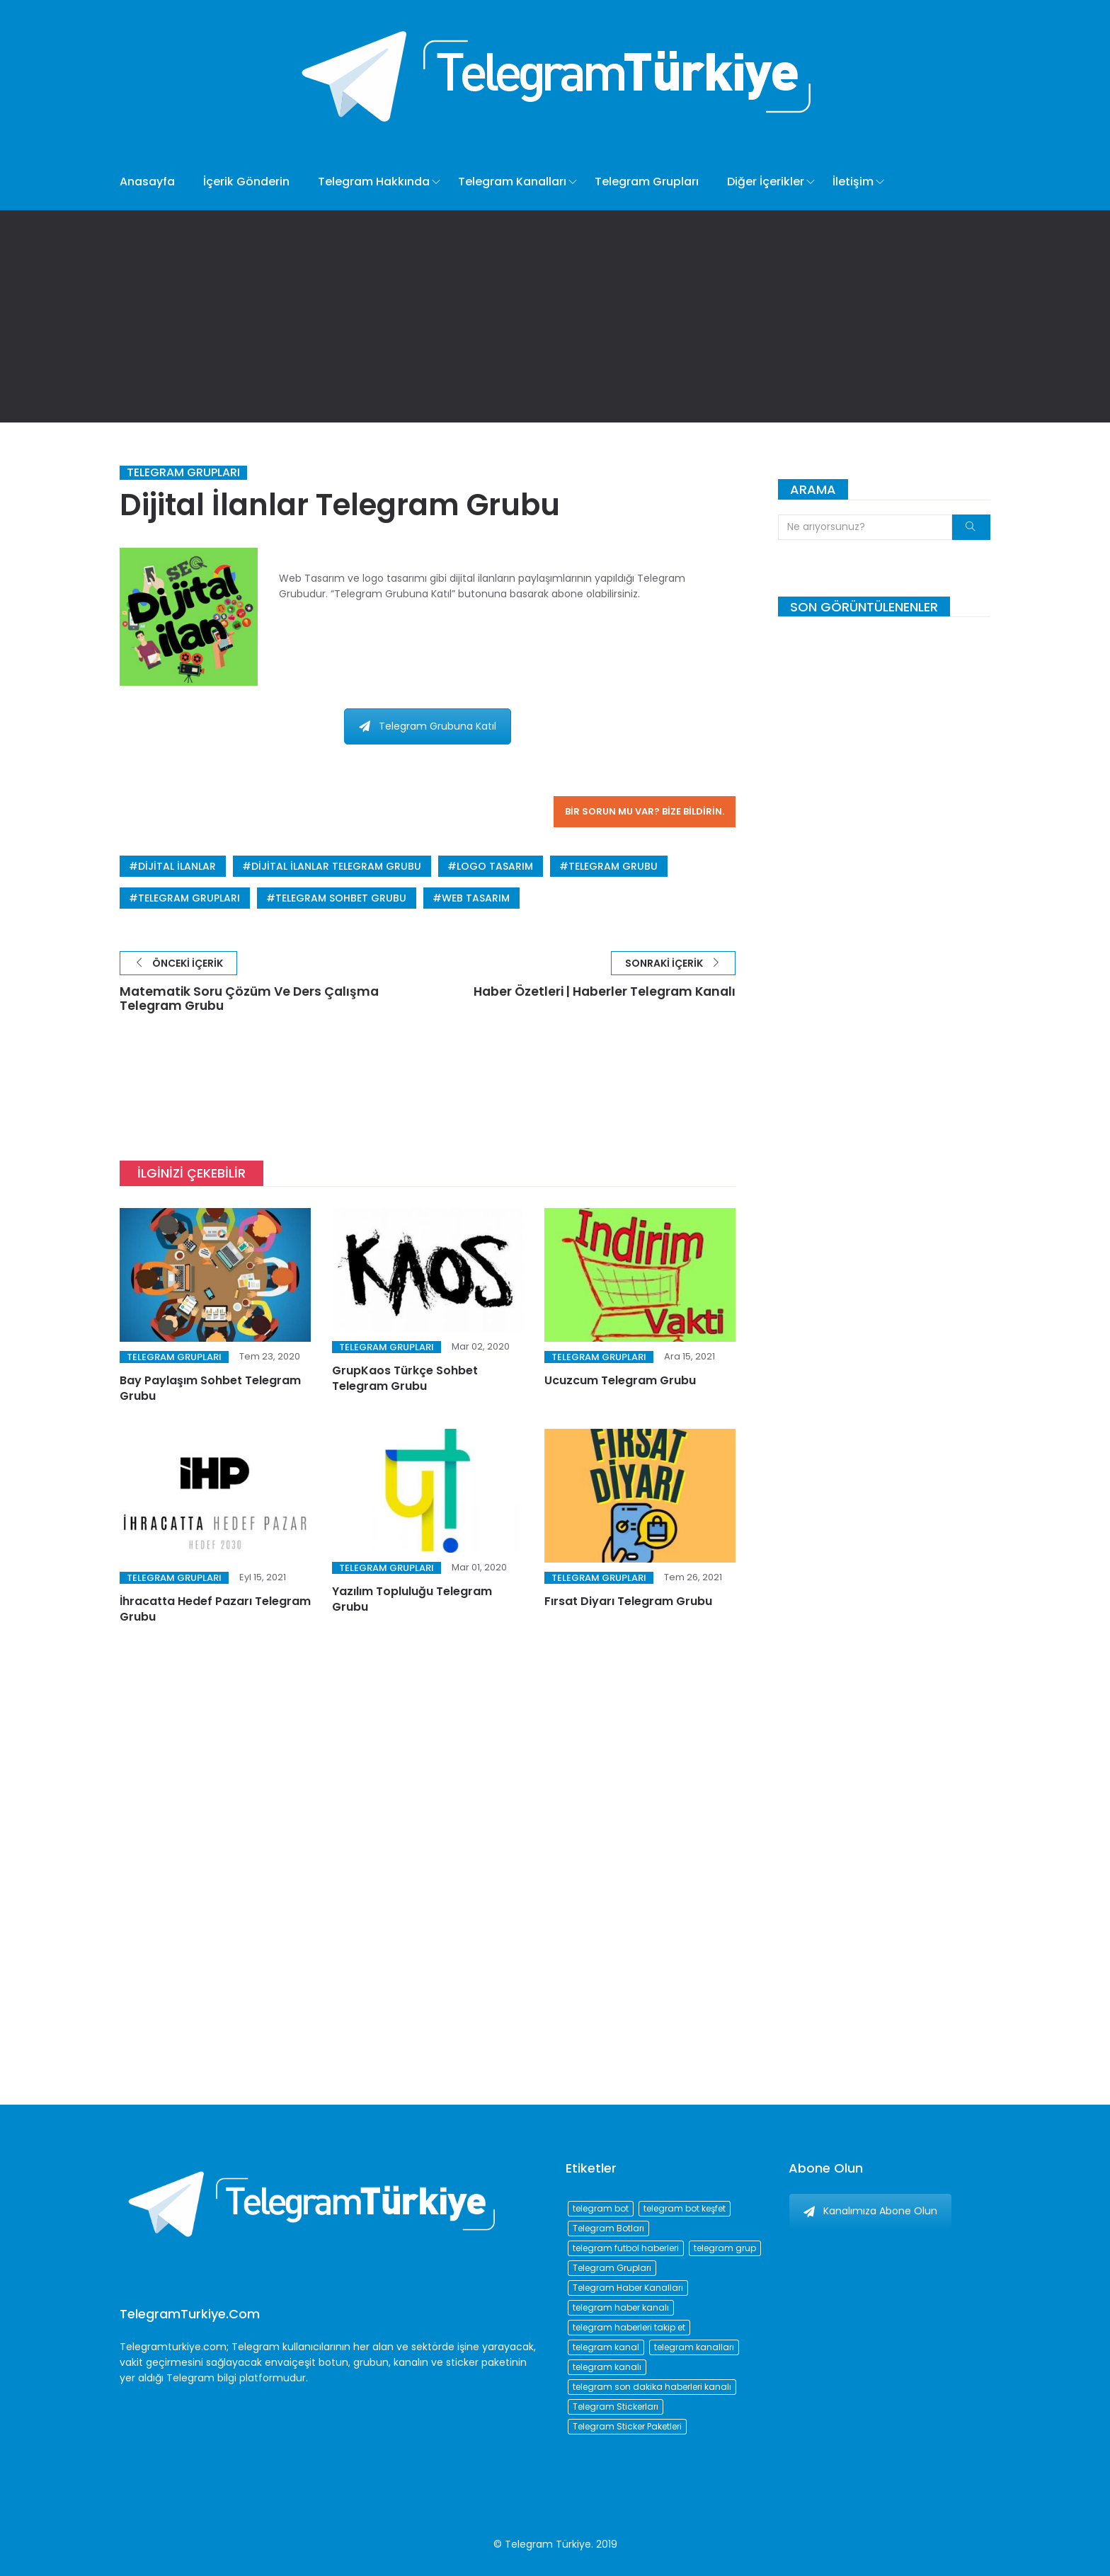 This screenshot has height=2576, width=1110. Describe the element at coordinates (621, 2307) in the screenshot. I see `telegram haber kanalı [telegram haber kanalı (73 öge)]` at that location.